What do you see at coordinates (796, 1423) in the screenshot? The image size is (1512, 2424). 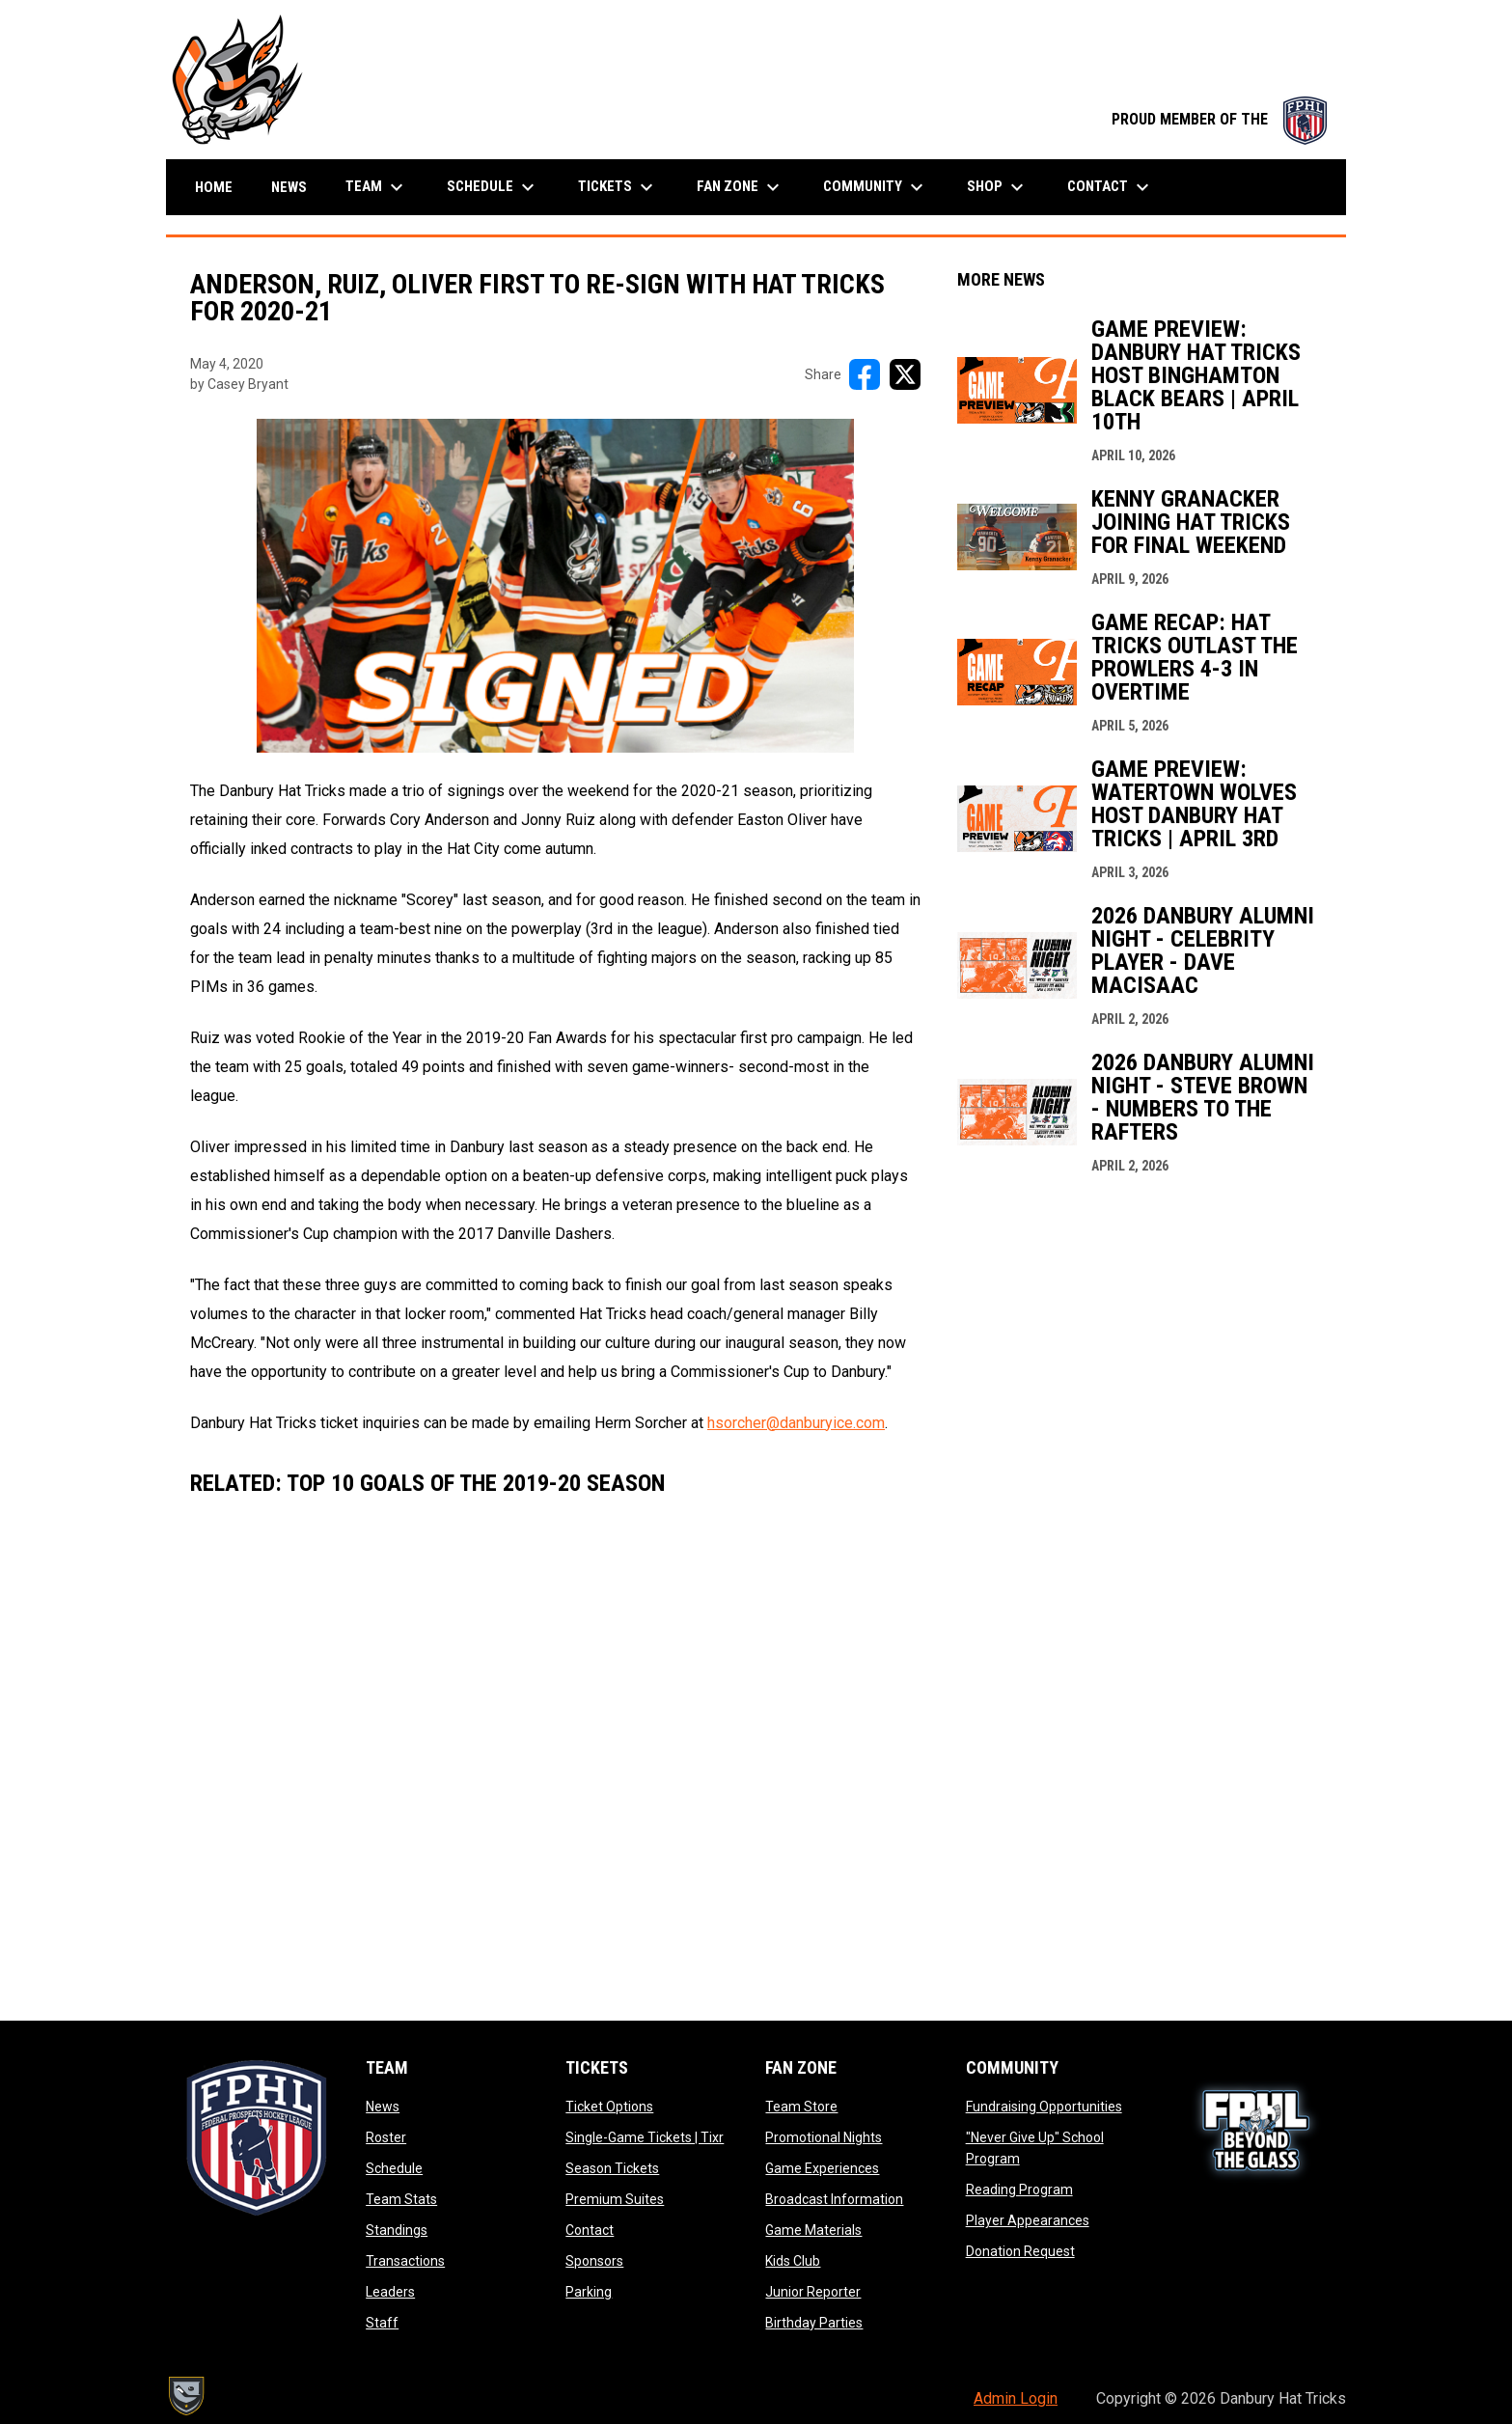 I see `hsorcher@danburyice.com` at bounding box center [796, 1423].